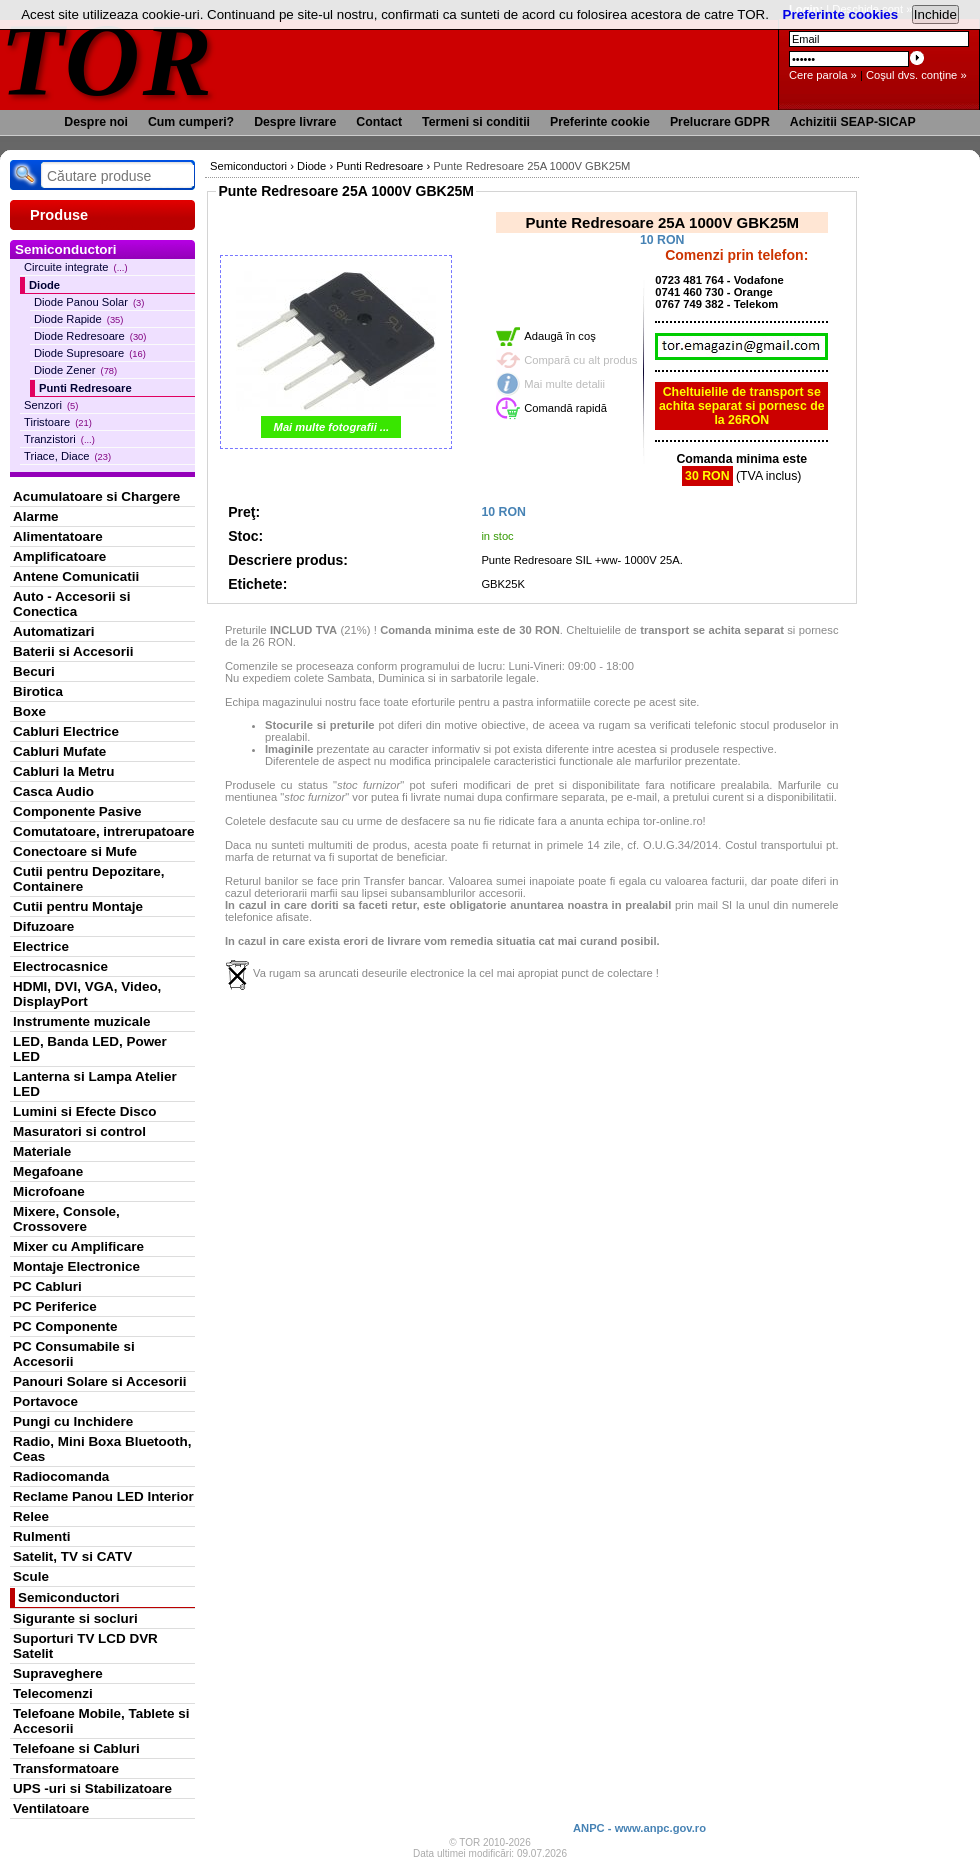 This screenshot has height=1859, width=980. Describe the element at coordinates (53, 1693) in the screenshot. I see `Telecomenzi` at that location.